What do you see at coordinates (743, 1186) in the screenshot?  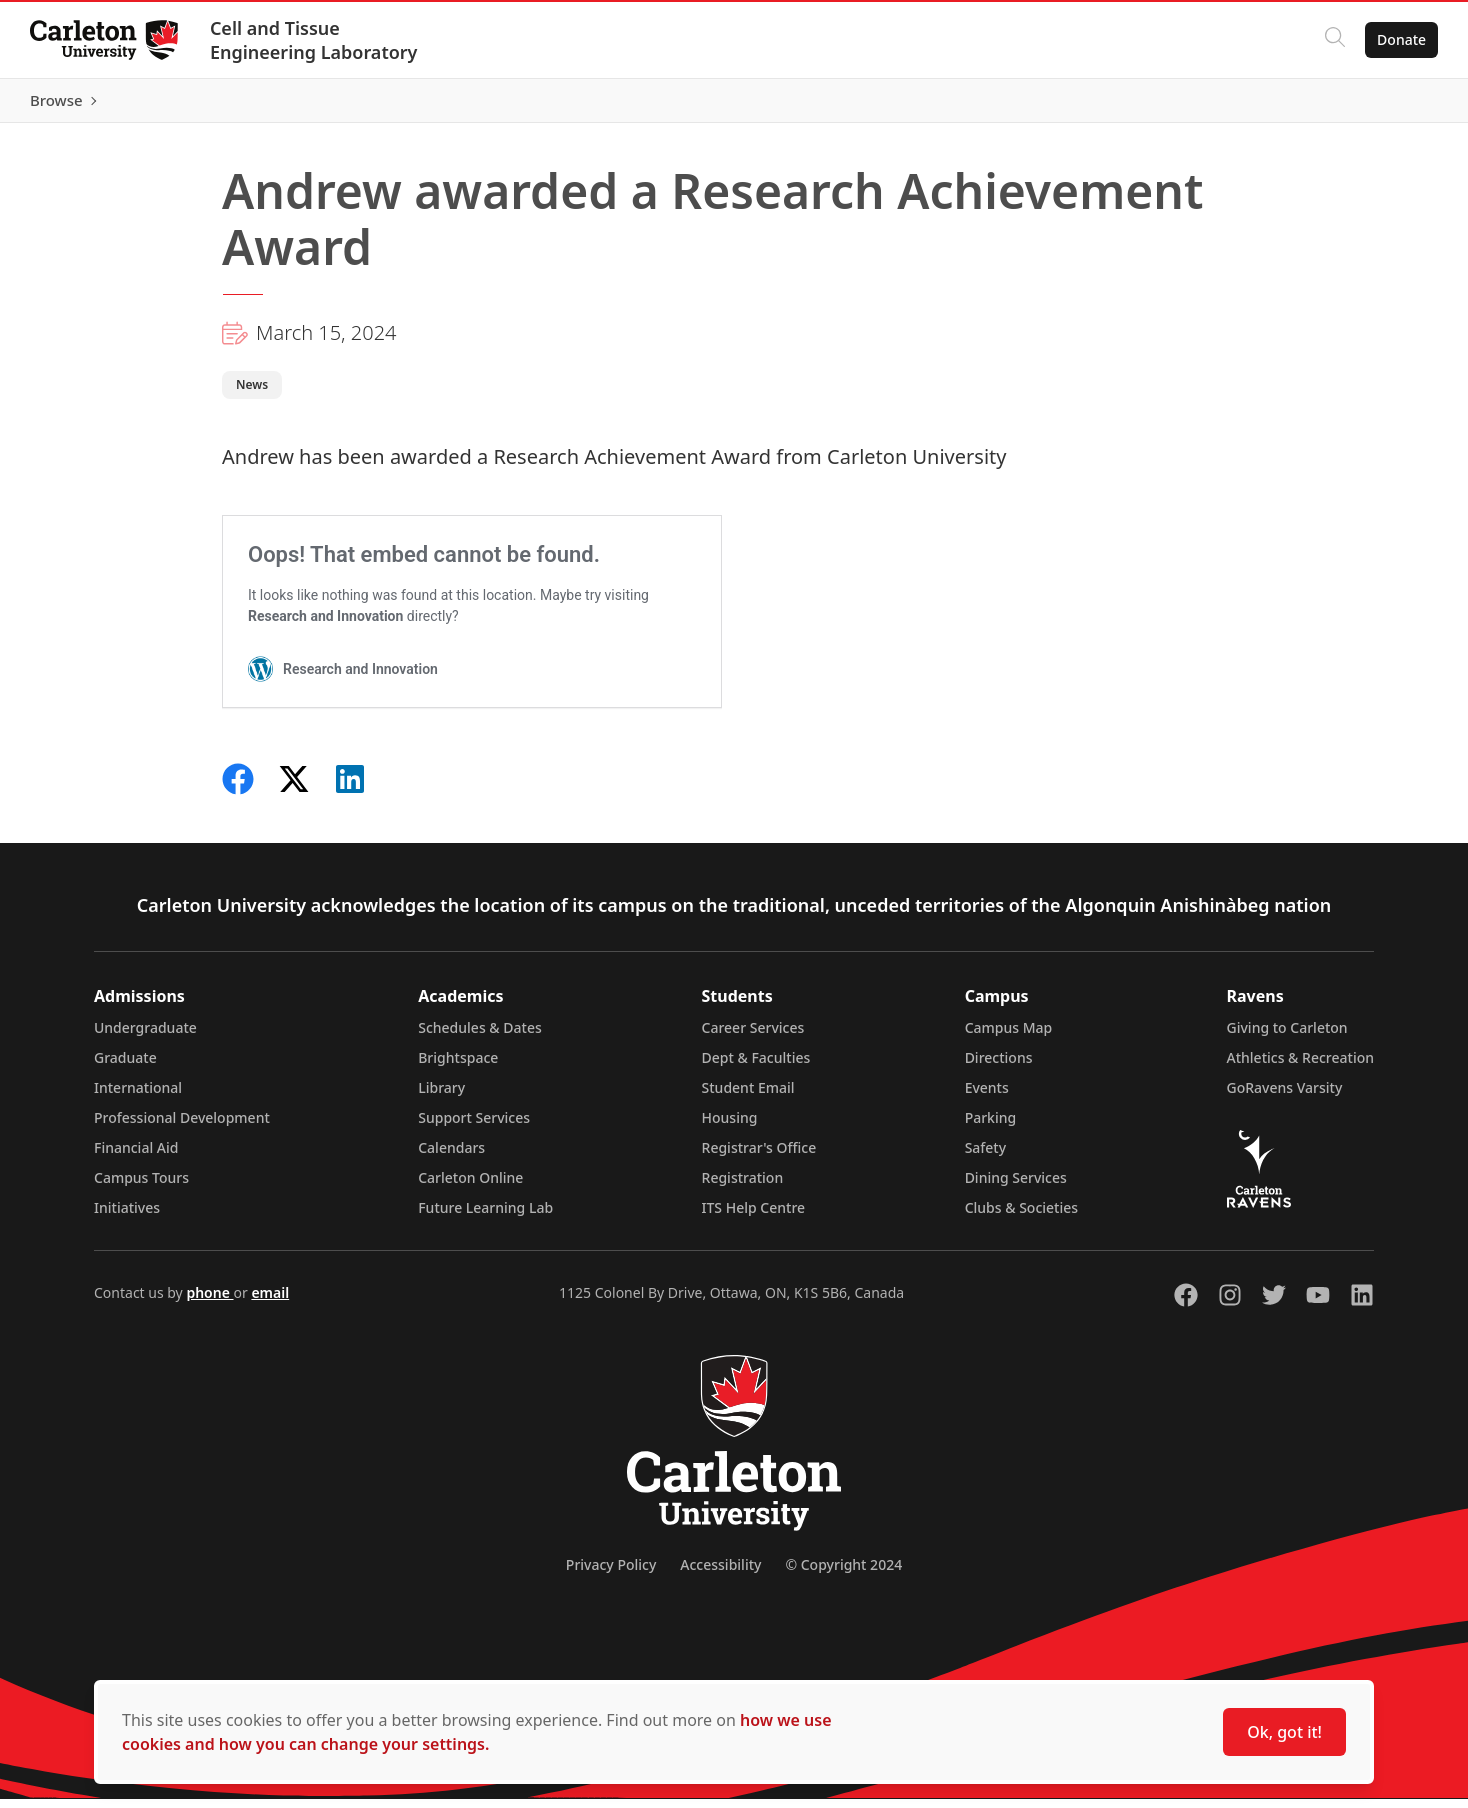 I see `Registration` at bounding box center [743, 1186].